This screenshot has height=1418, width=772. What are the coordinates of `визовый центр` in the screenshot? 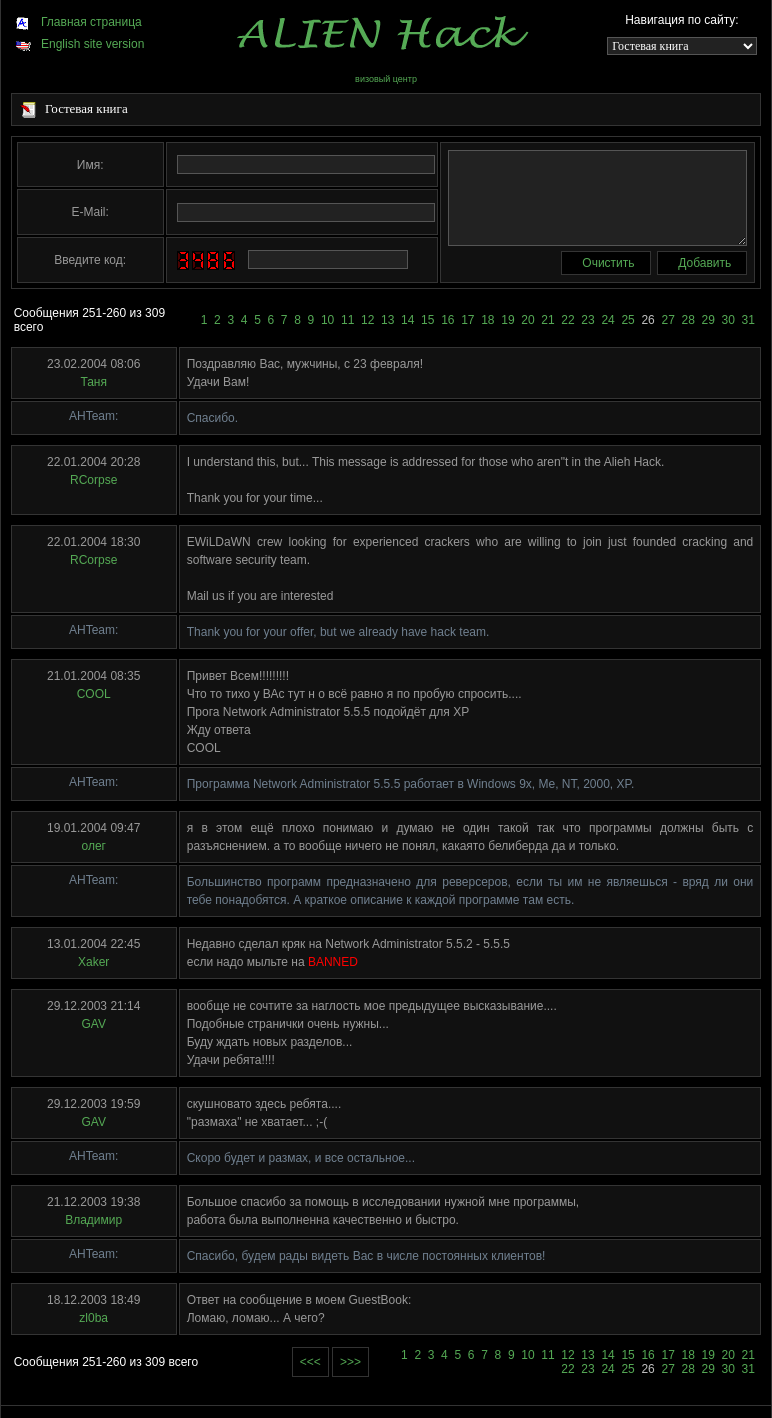 It's located at (386, 79).